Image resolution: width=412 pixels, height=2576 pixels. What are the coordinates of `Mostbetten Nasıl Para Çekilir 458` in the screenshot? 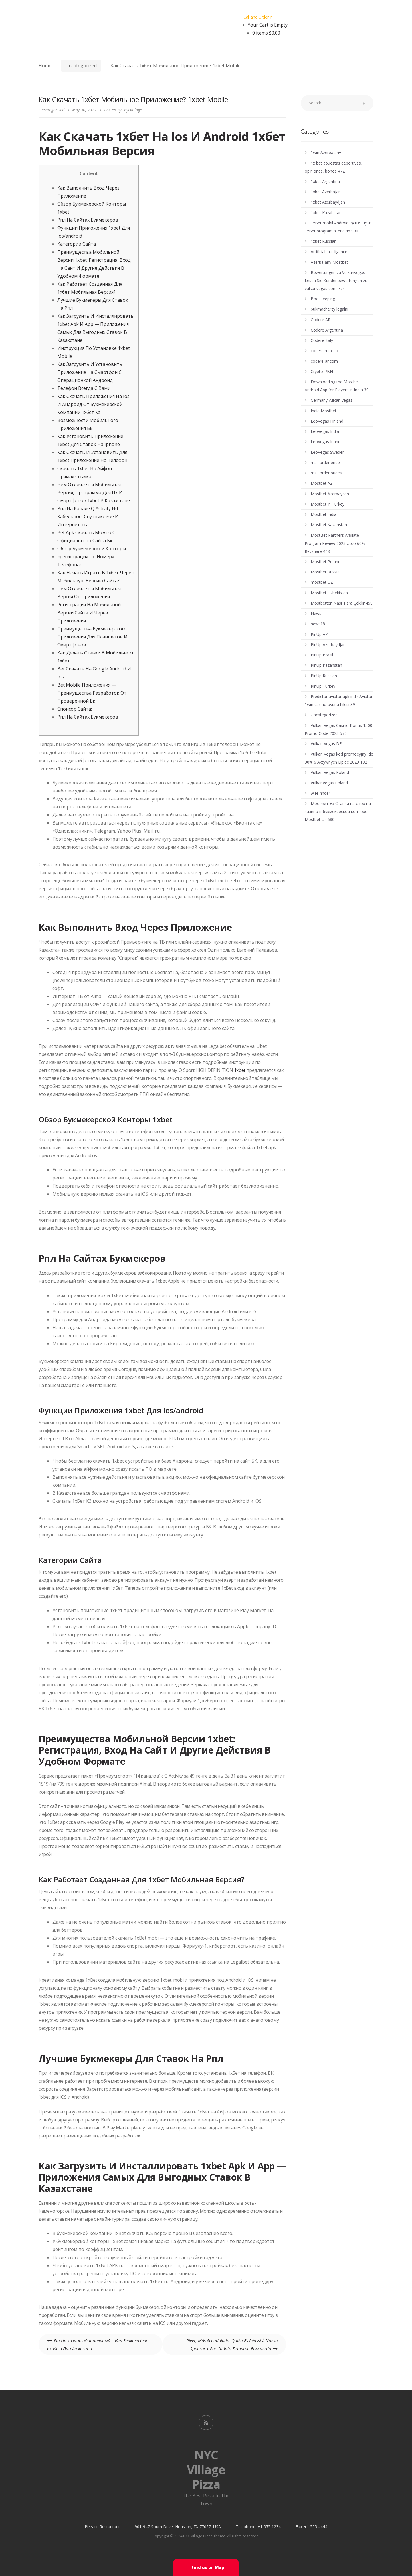 It's located at (342, 603).